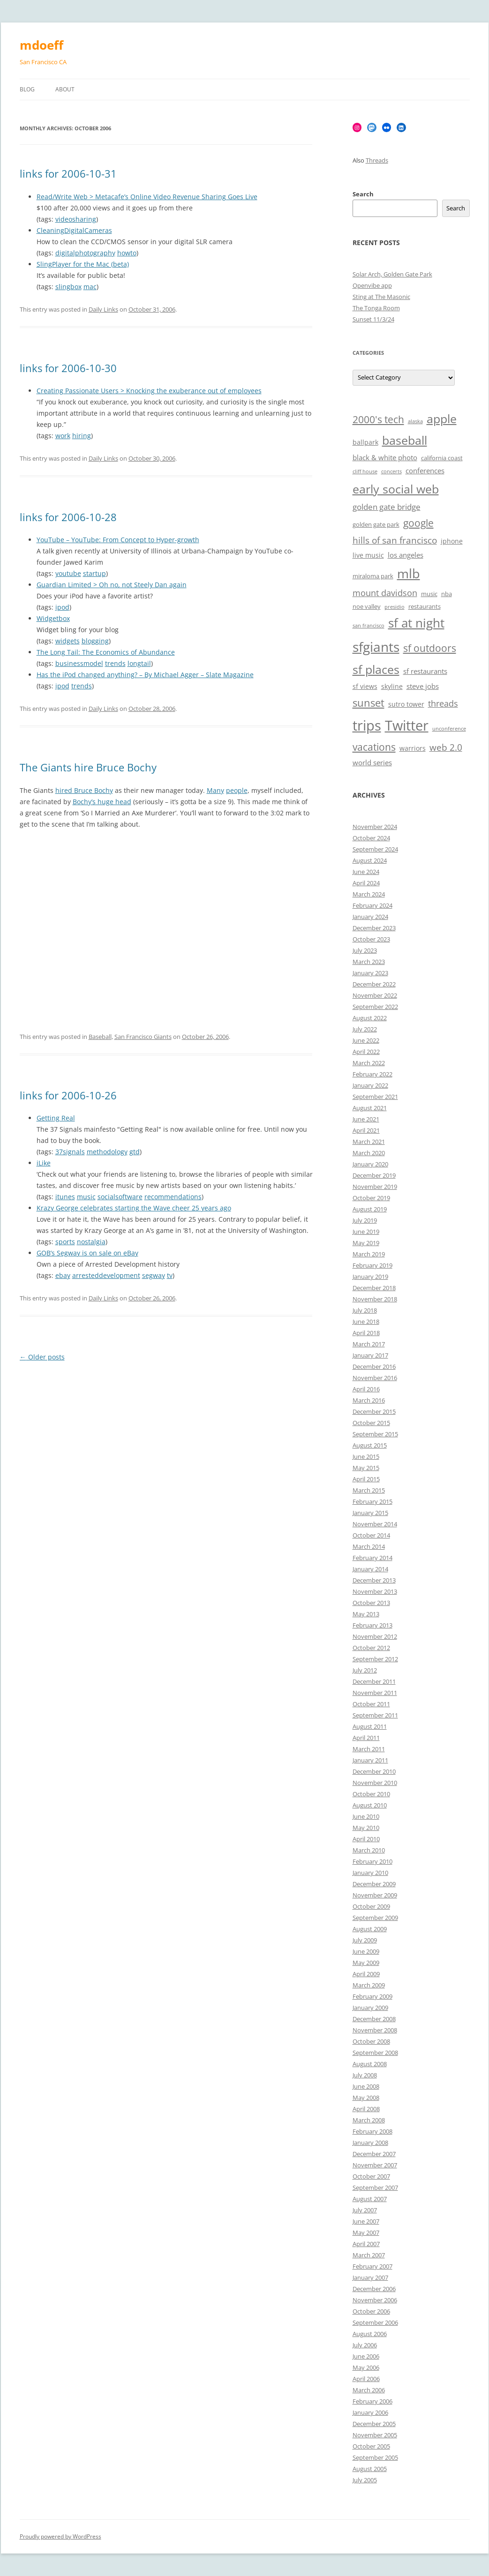  What do you see at coordinates (366, 2097) in the screenshot?
I see `May 2008` at bounding box center [366, 2097].